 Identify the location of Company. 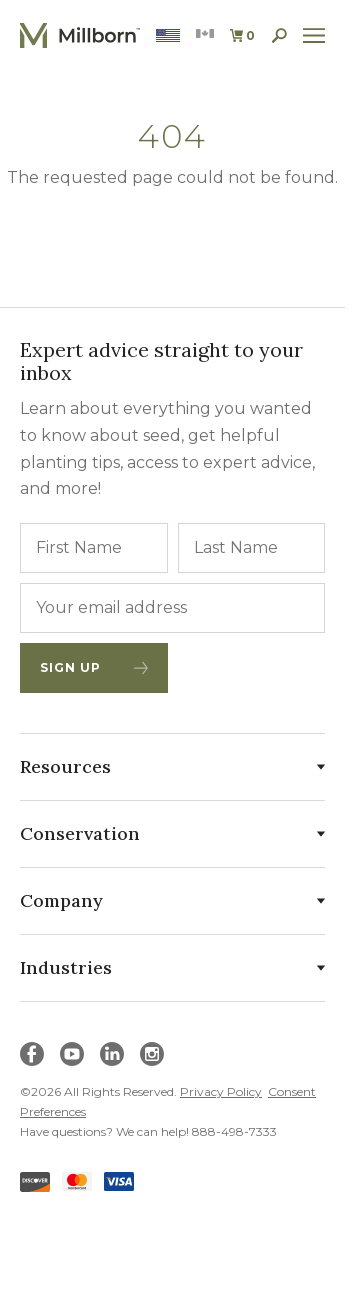
(172, 900).